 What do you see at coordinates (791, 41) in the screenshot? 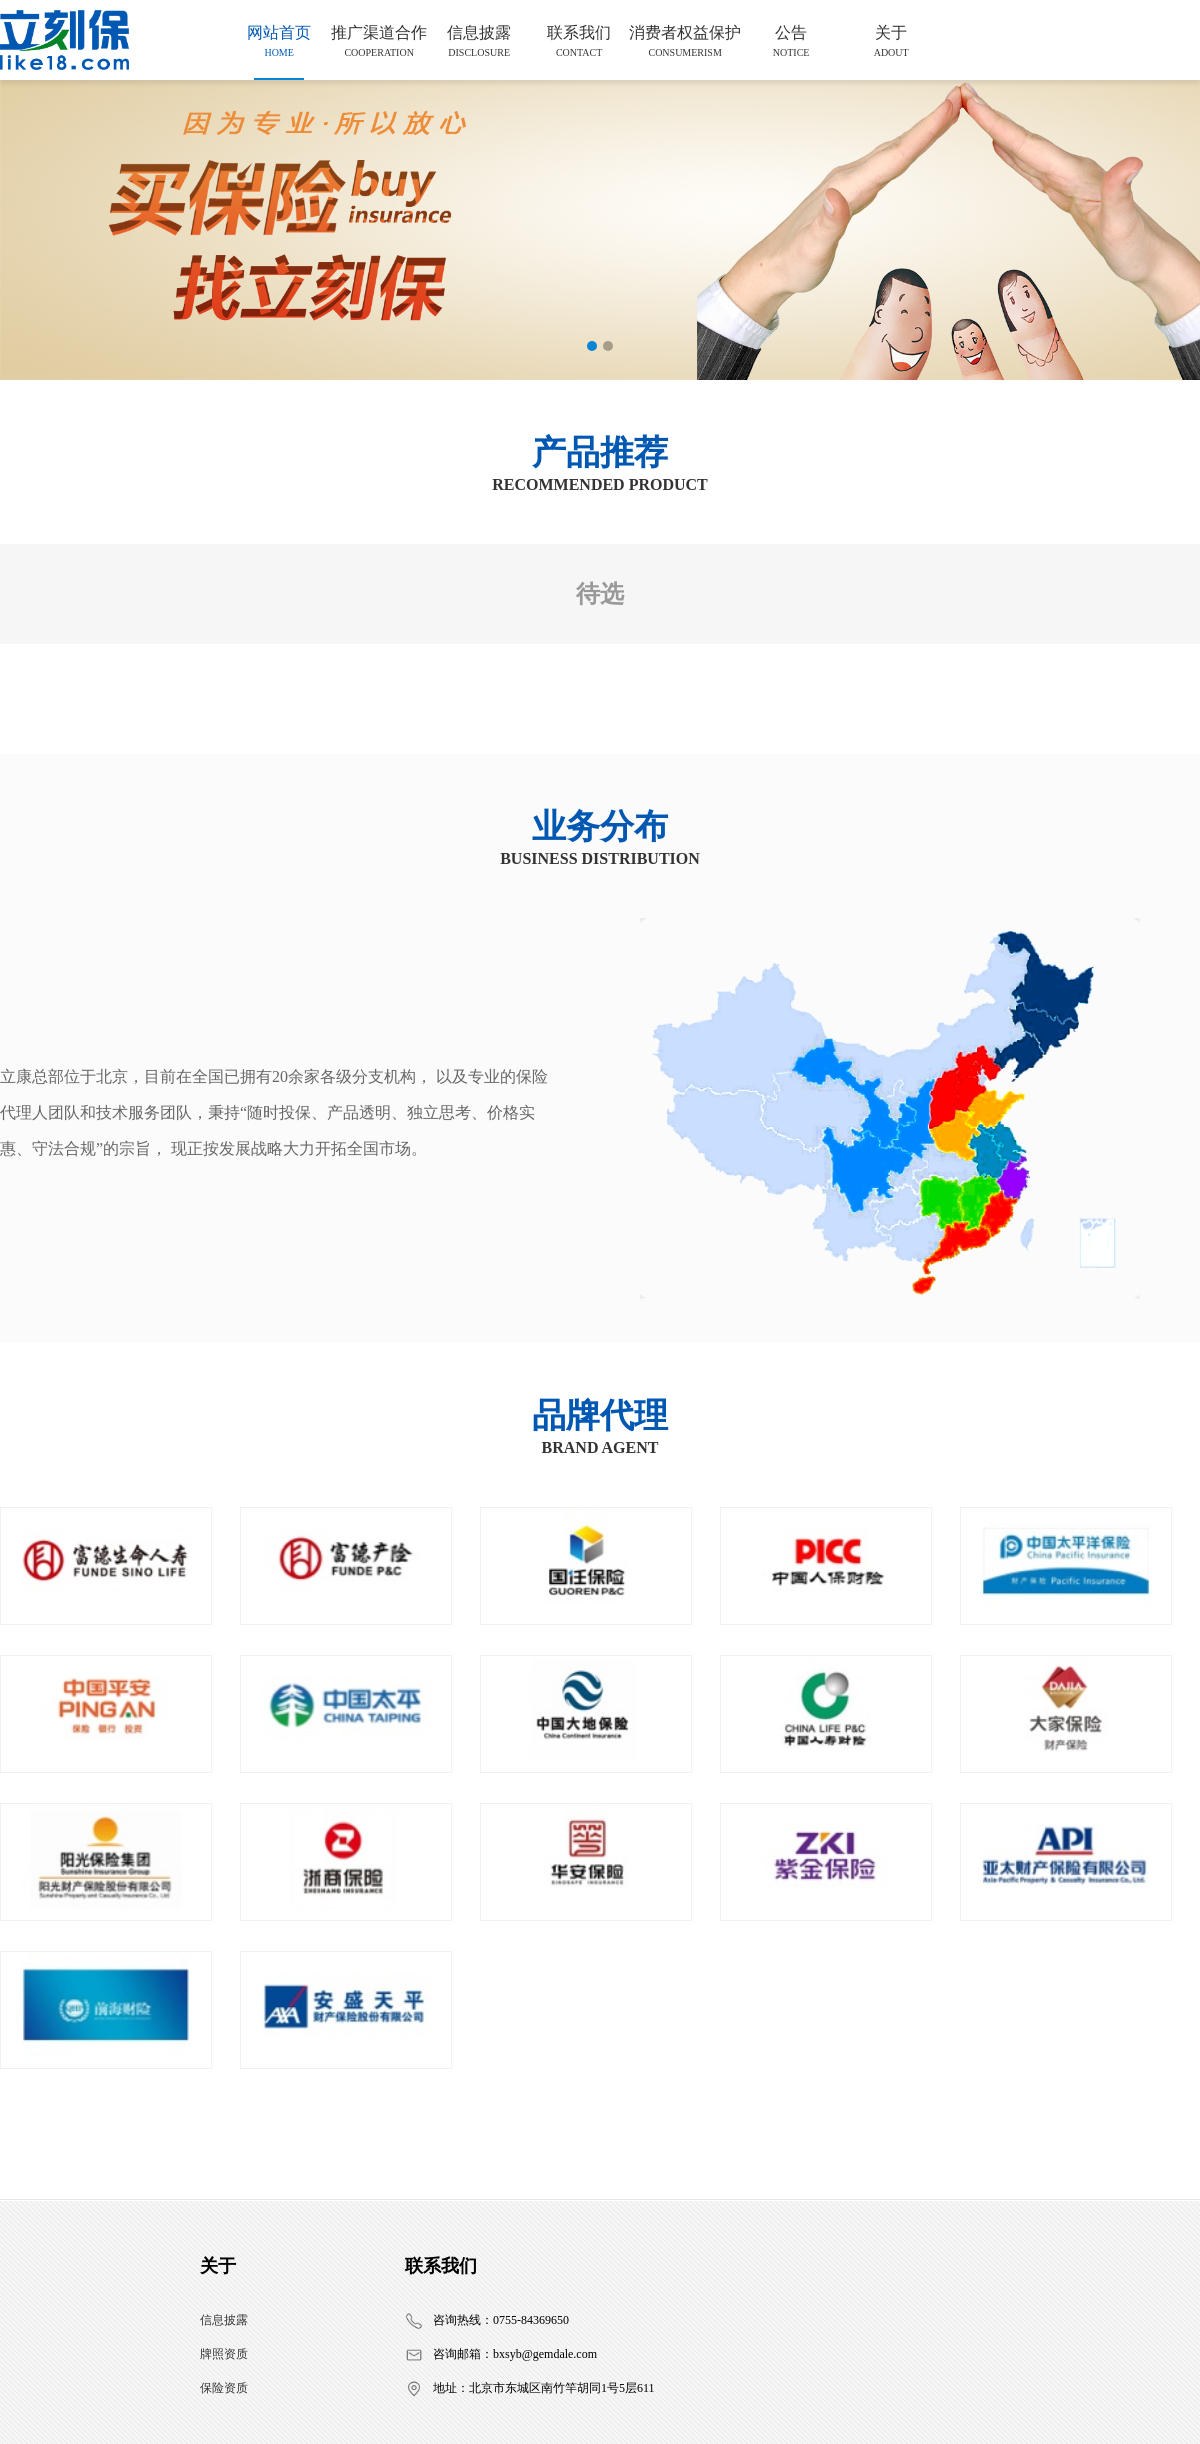
I see `公告` at bounding box center [791, 41].